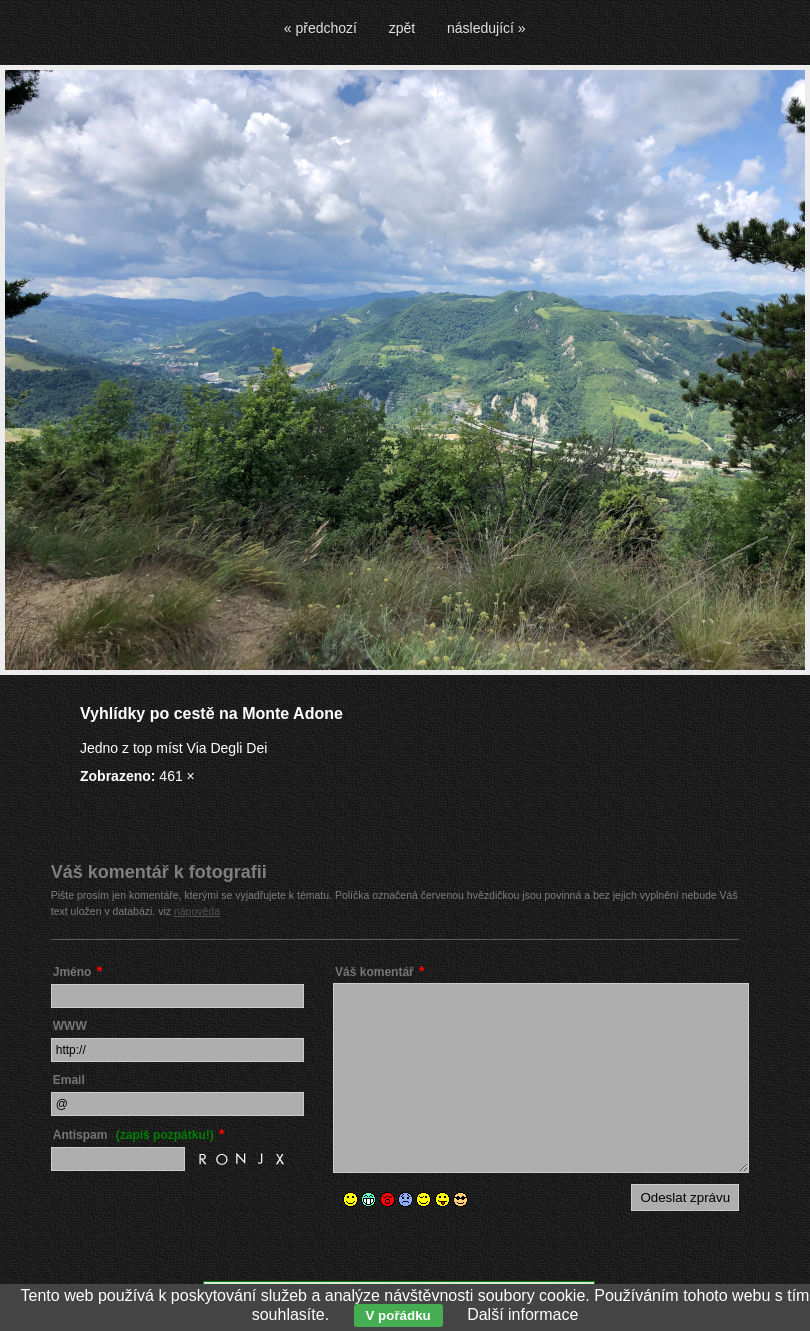  I want to click on nápověda, so click(197, 911).